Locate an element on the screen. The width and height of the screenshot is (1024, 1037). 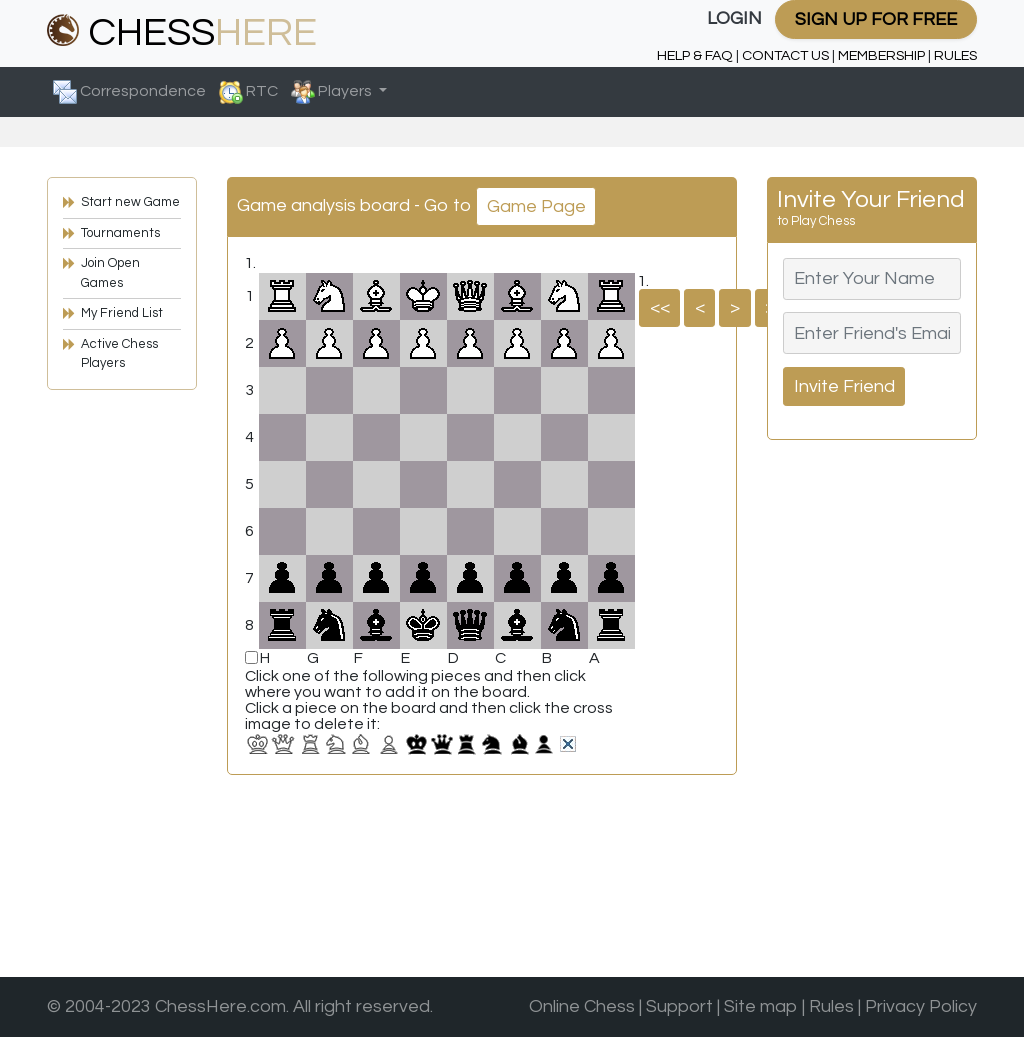
CHESS is located at coordinates (182, 32).